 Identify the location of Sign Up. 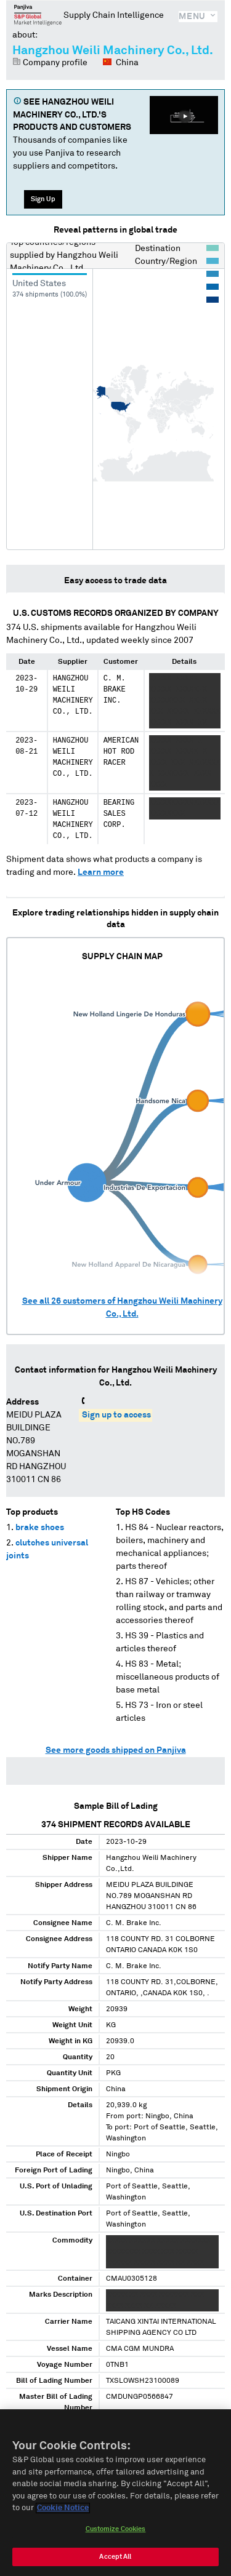
(43, 199).